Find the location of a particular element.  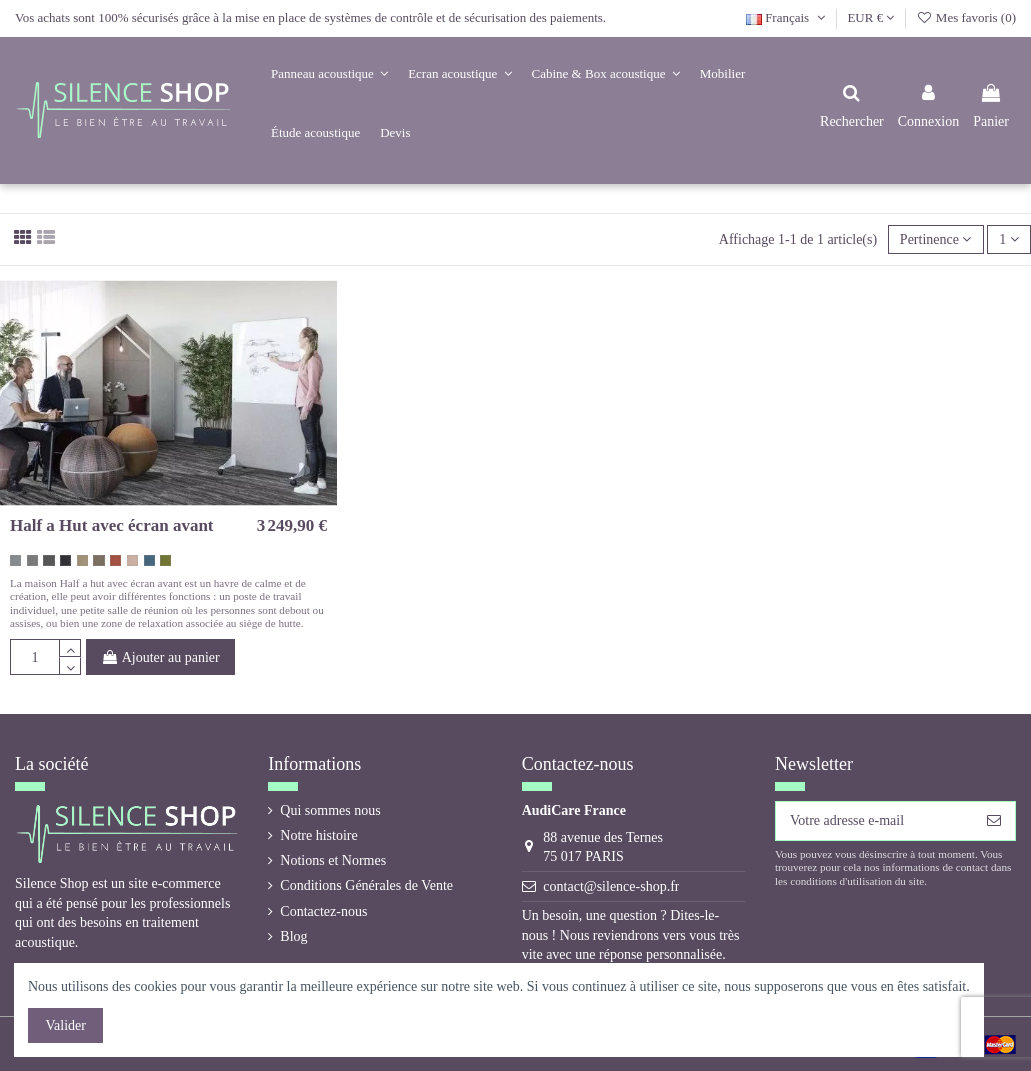

Mes favoris () is located at coordinates (966, 17).